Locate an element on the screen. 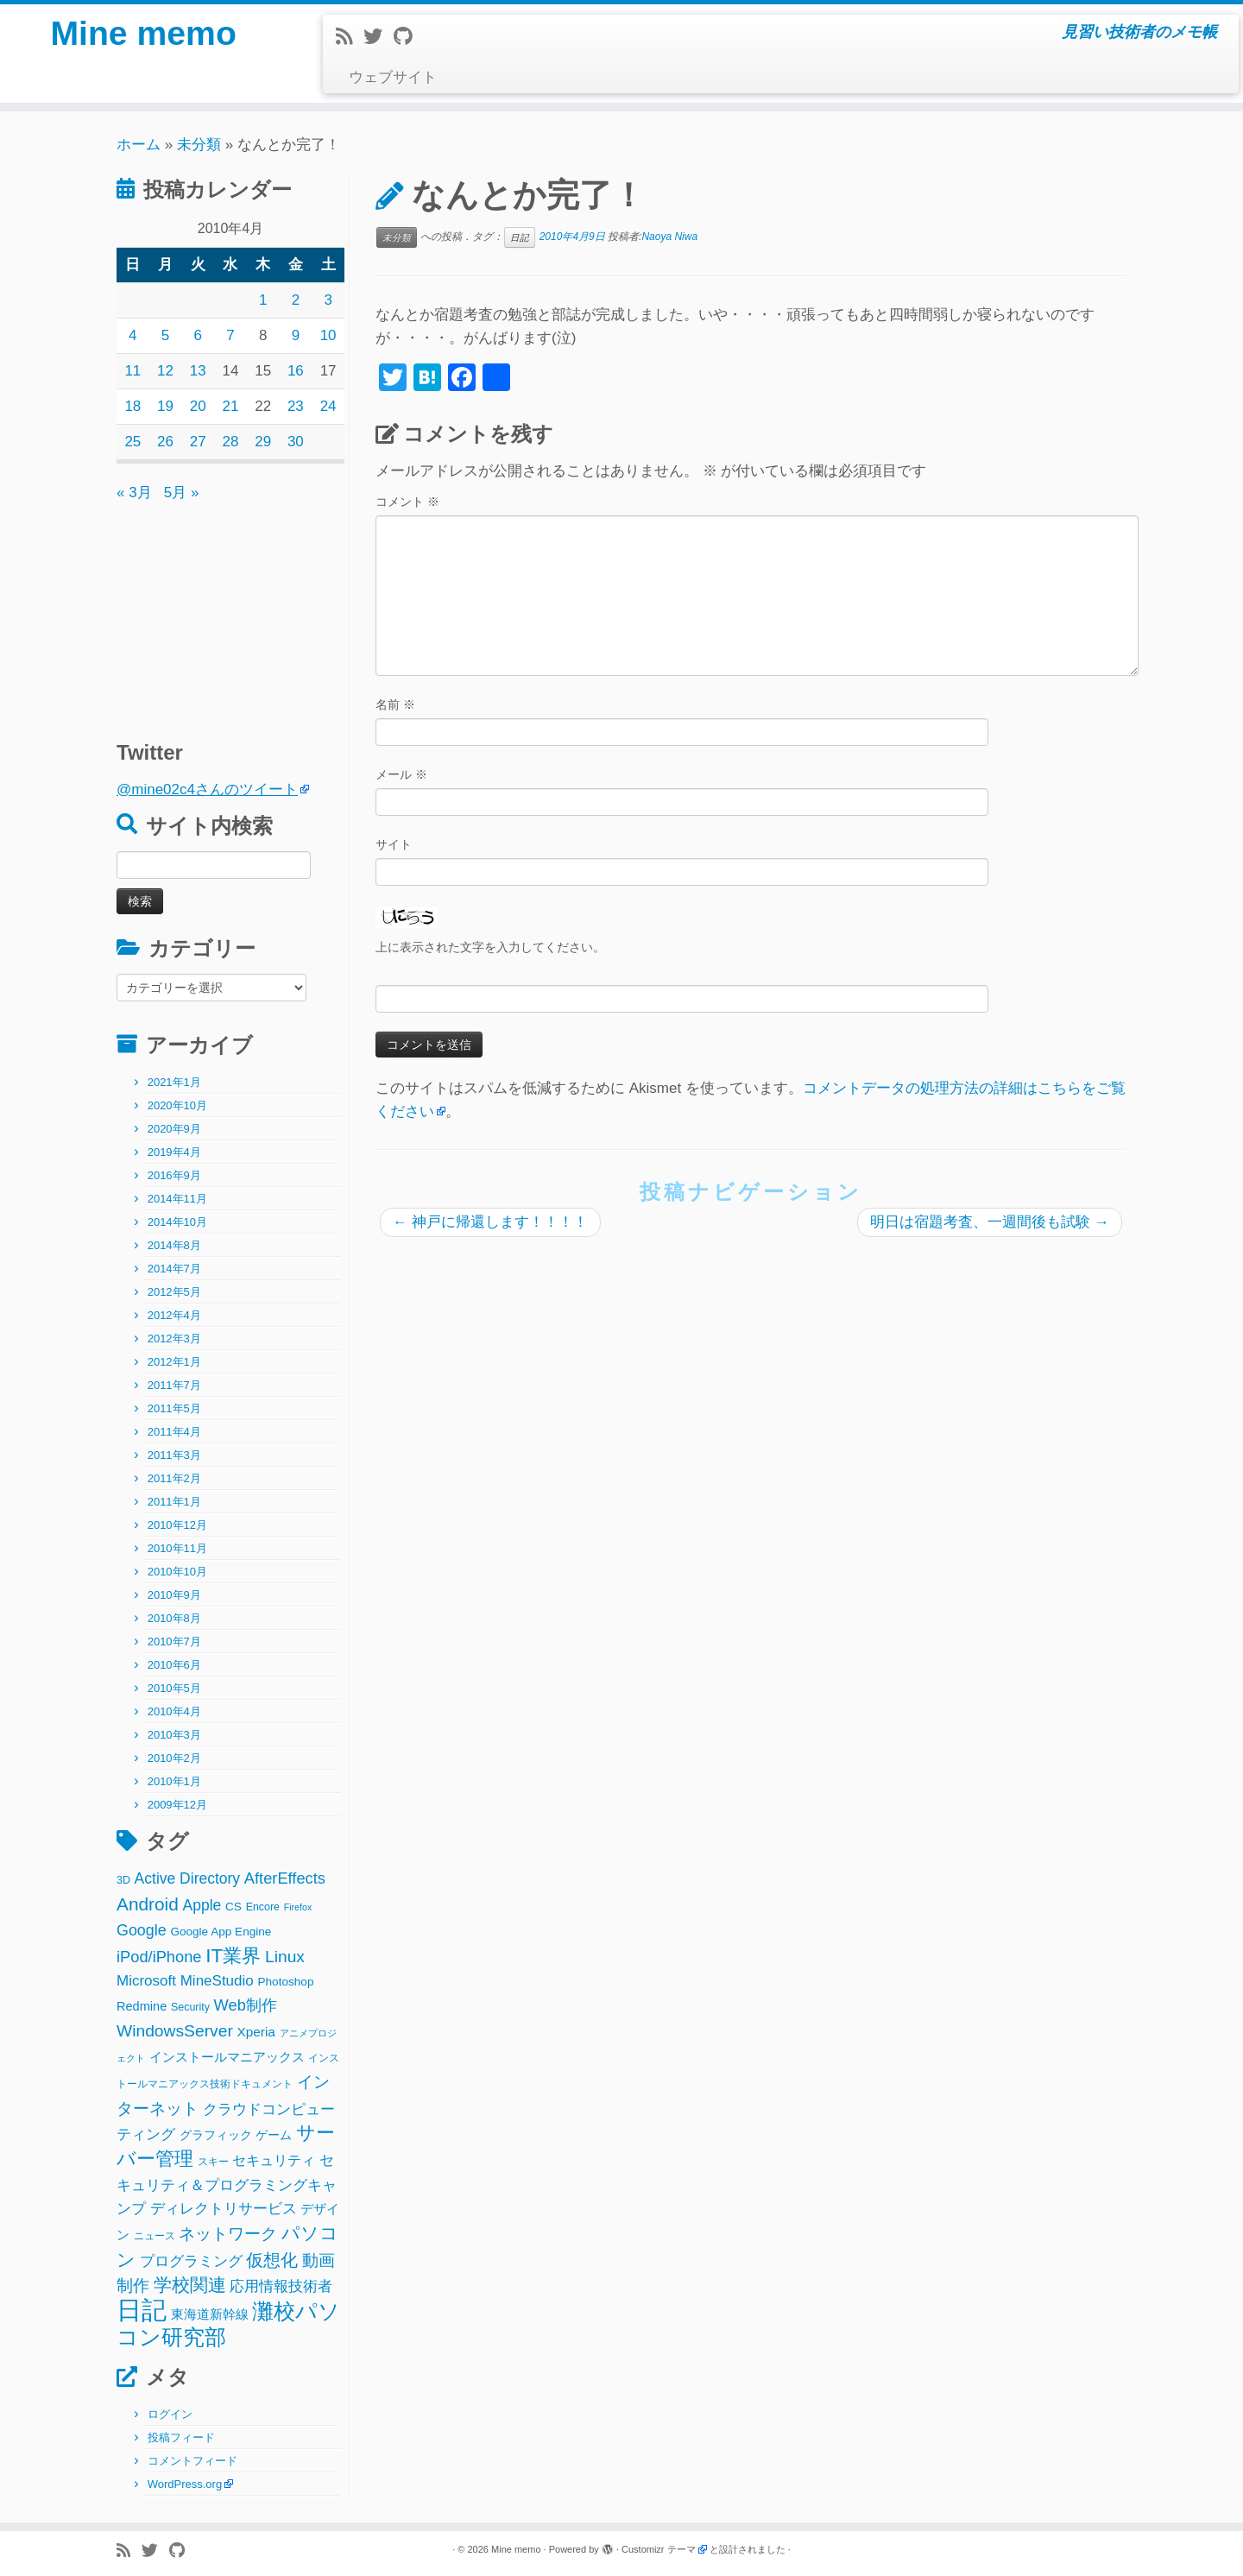 The height and width of the screenshot is (2576, 1243). CS [CS (3個の項目)] is located at coordinates (233, 1906).